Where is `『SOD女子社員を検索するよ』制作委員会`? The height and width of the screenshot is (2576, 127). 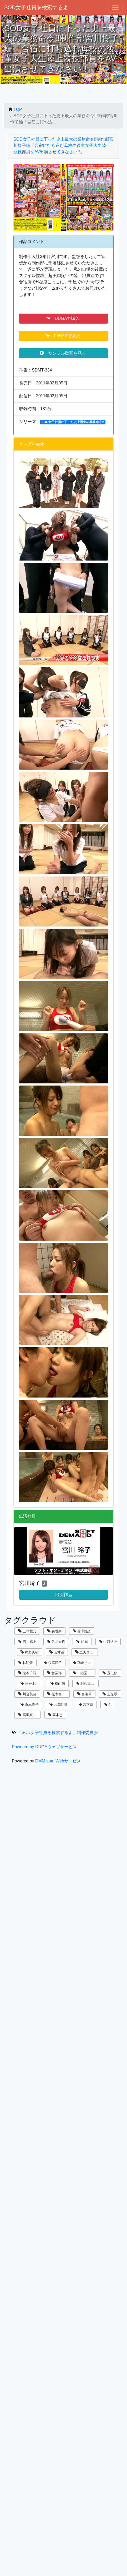 『SOD女子社員を検索するよ』制作委員会 is located at coordinates (57, 1732).